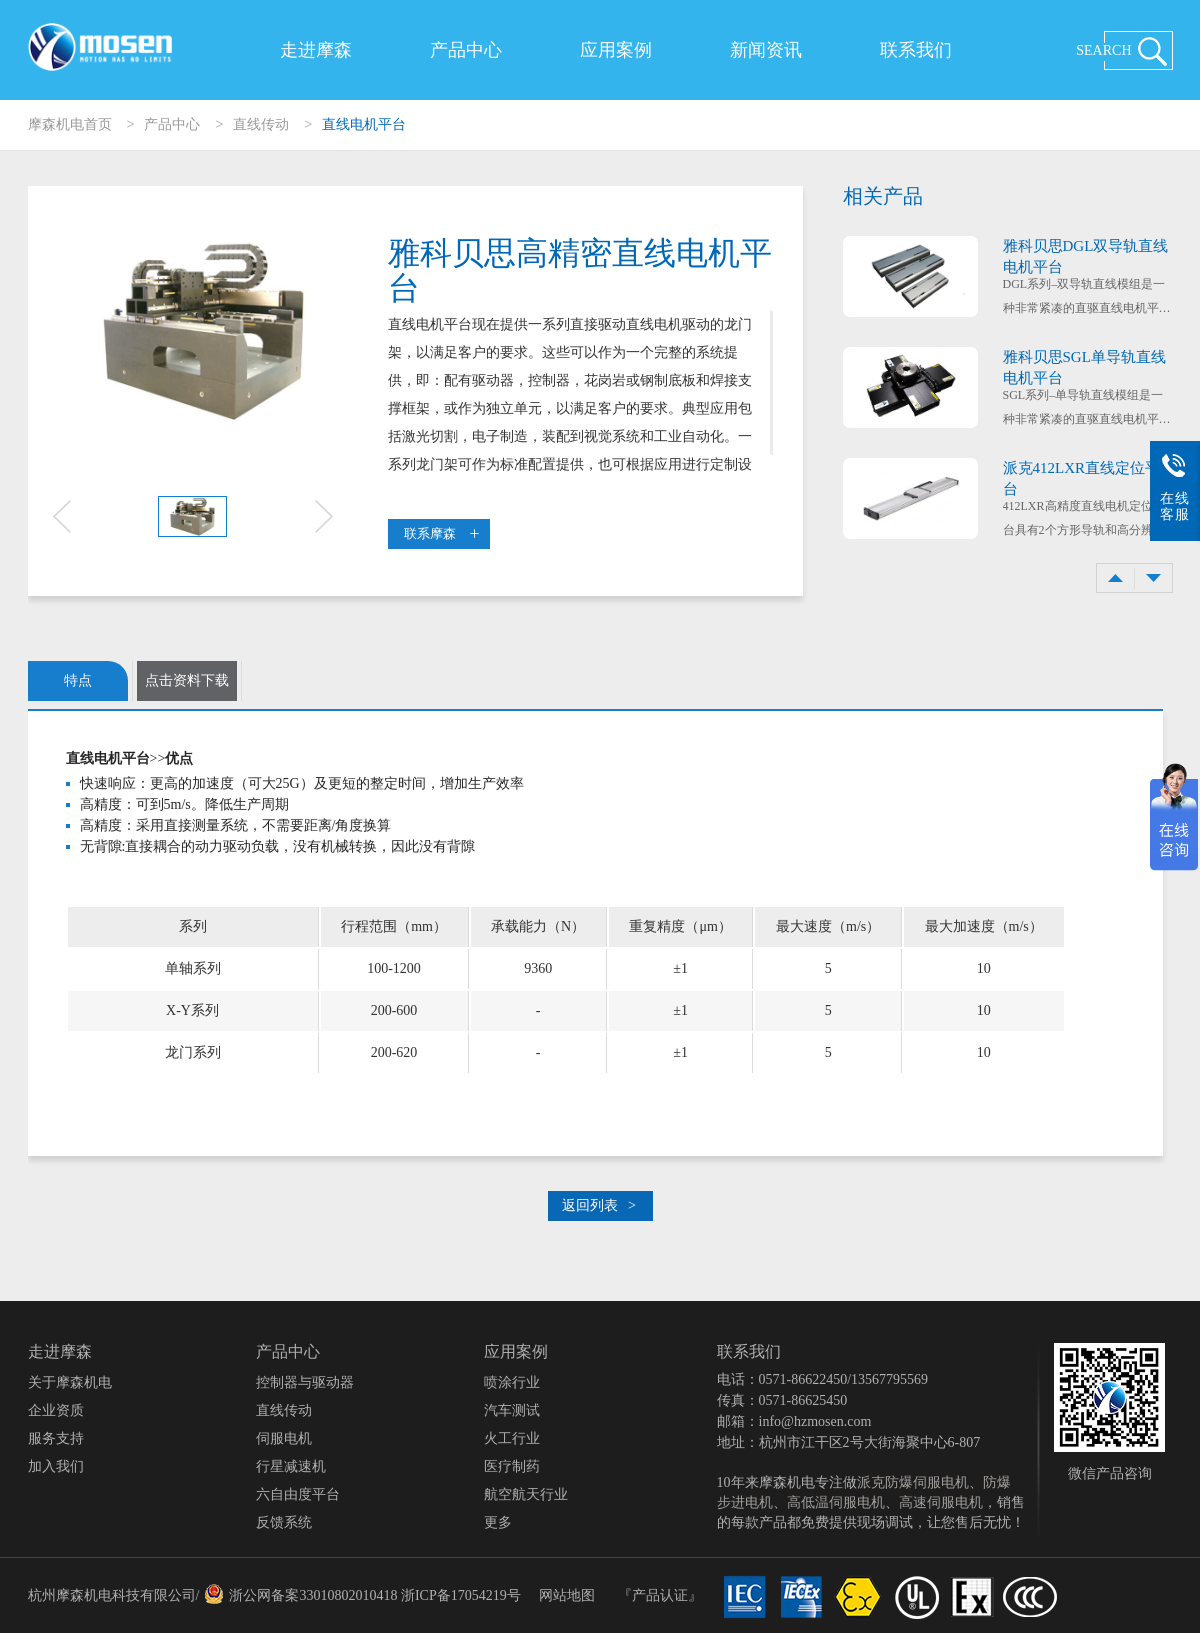 This screenshot has height=1633, width=1200. I want to click on 高低温伺服电机, so click(836, 1502).